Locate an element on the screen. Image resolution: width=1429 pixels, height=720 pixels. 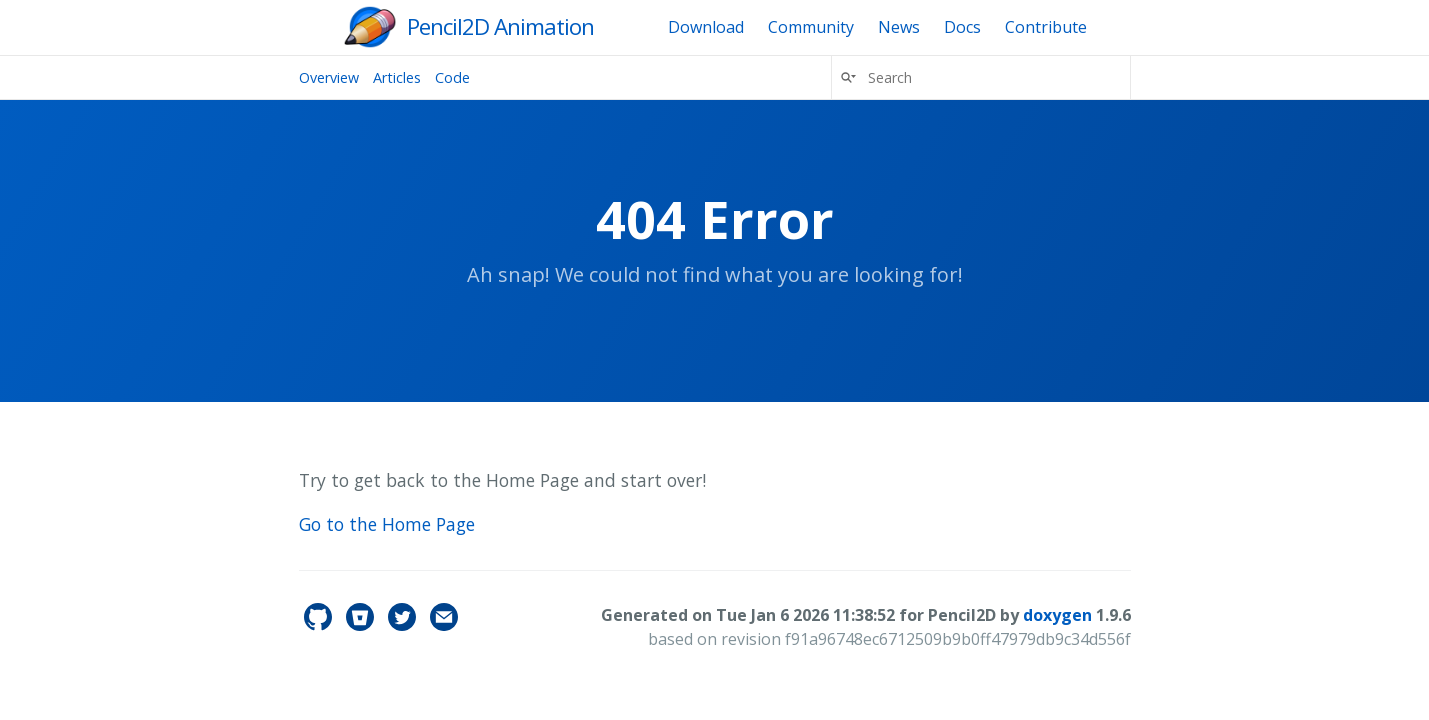
[pencil2d's Twitter] is located at coordinates (404, 625).